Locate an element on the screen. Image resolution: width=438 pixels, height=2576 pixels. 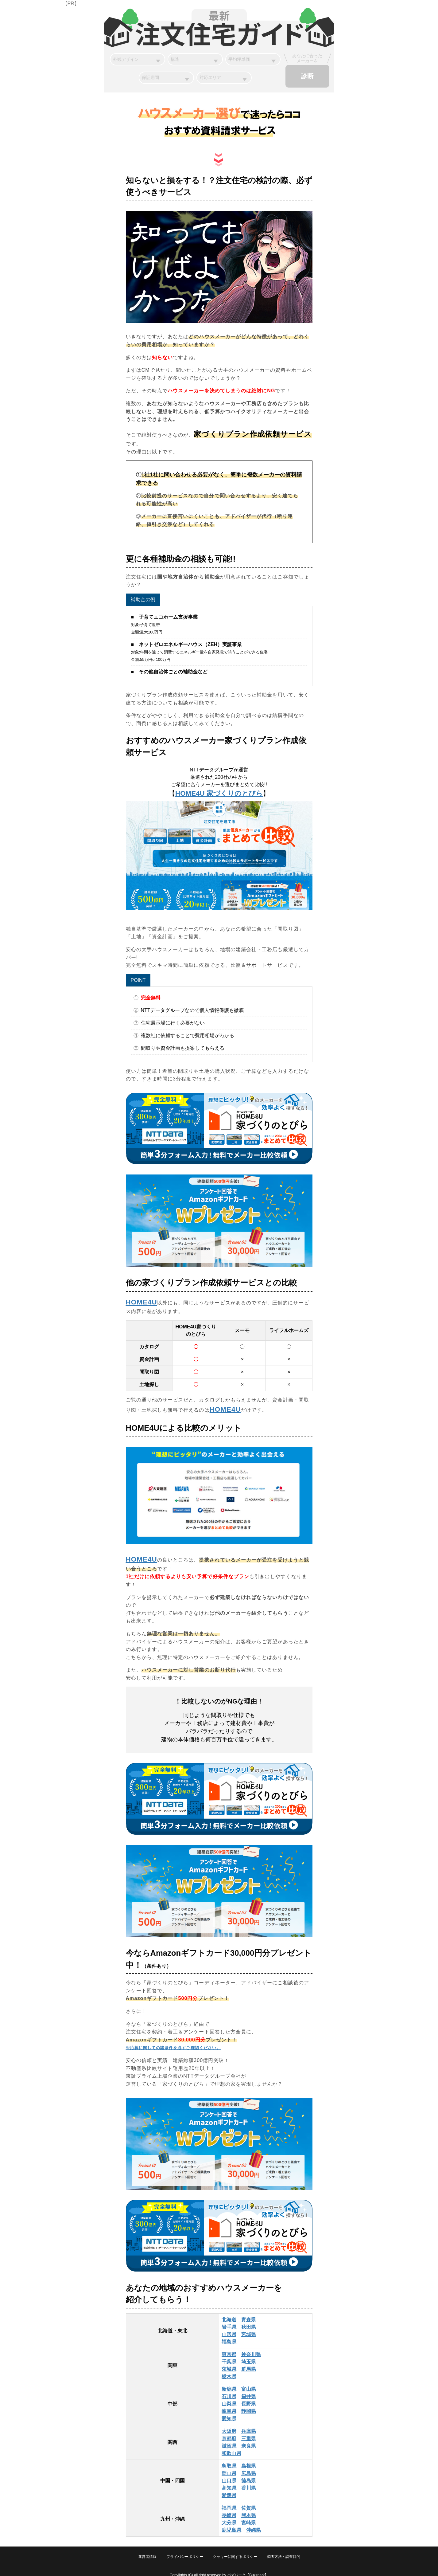
運営者情報 is located at coordinates (147, 2549).